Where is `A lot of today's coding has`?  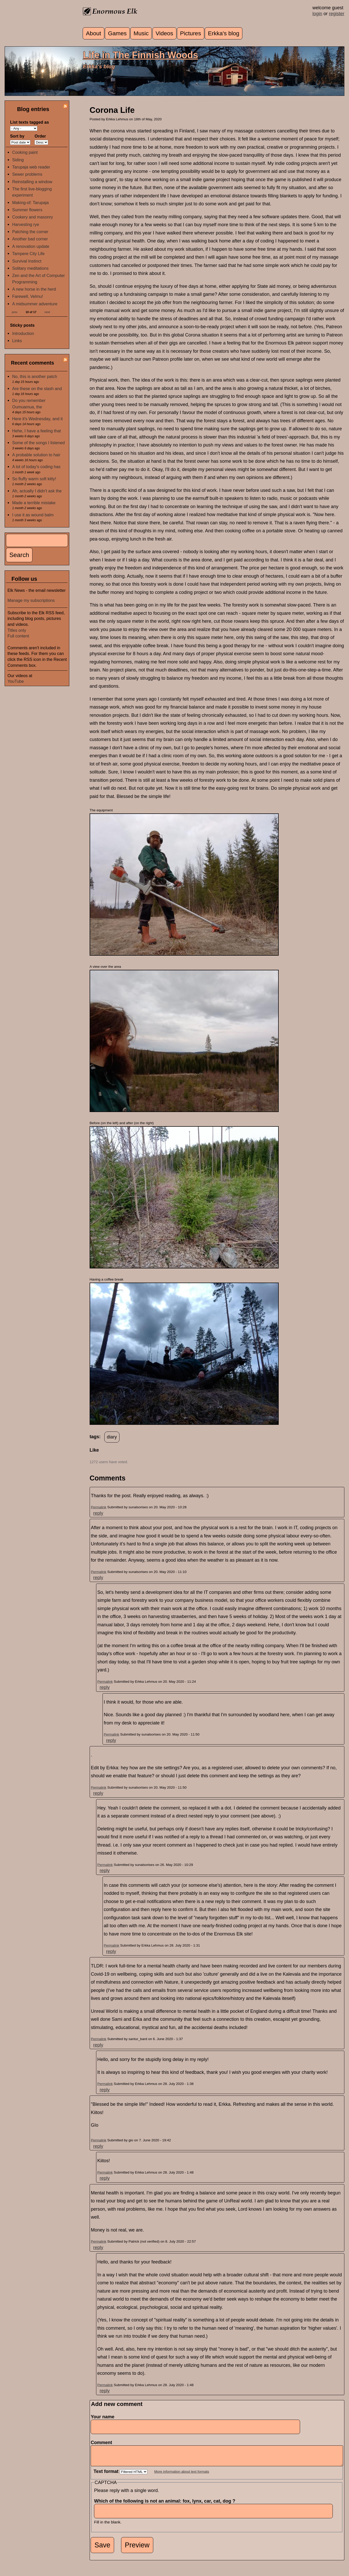 A lot of today's coding has is located at coordinates (36, 466).